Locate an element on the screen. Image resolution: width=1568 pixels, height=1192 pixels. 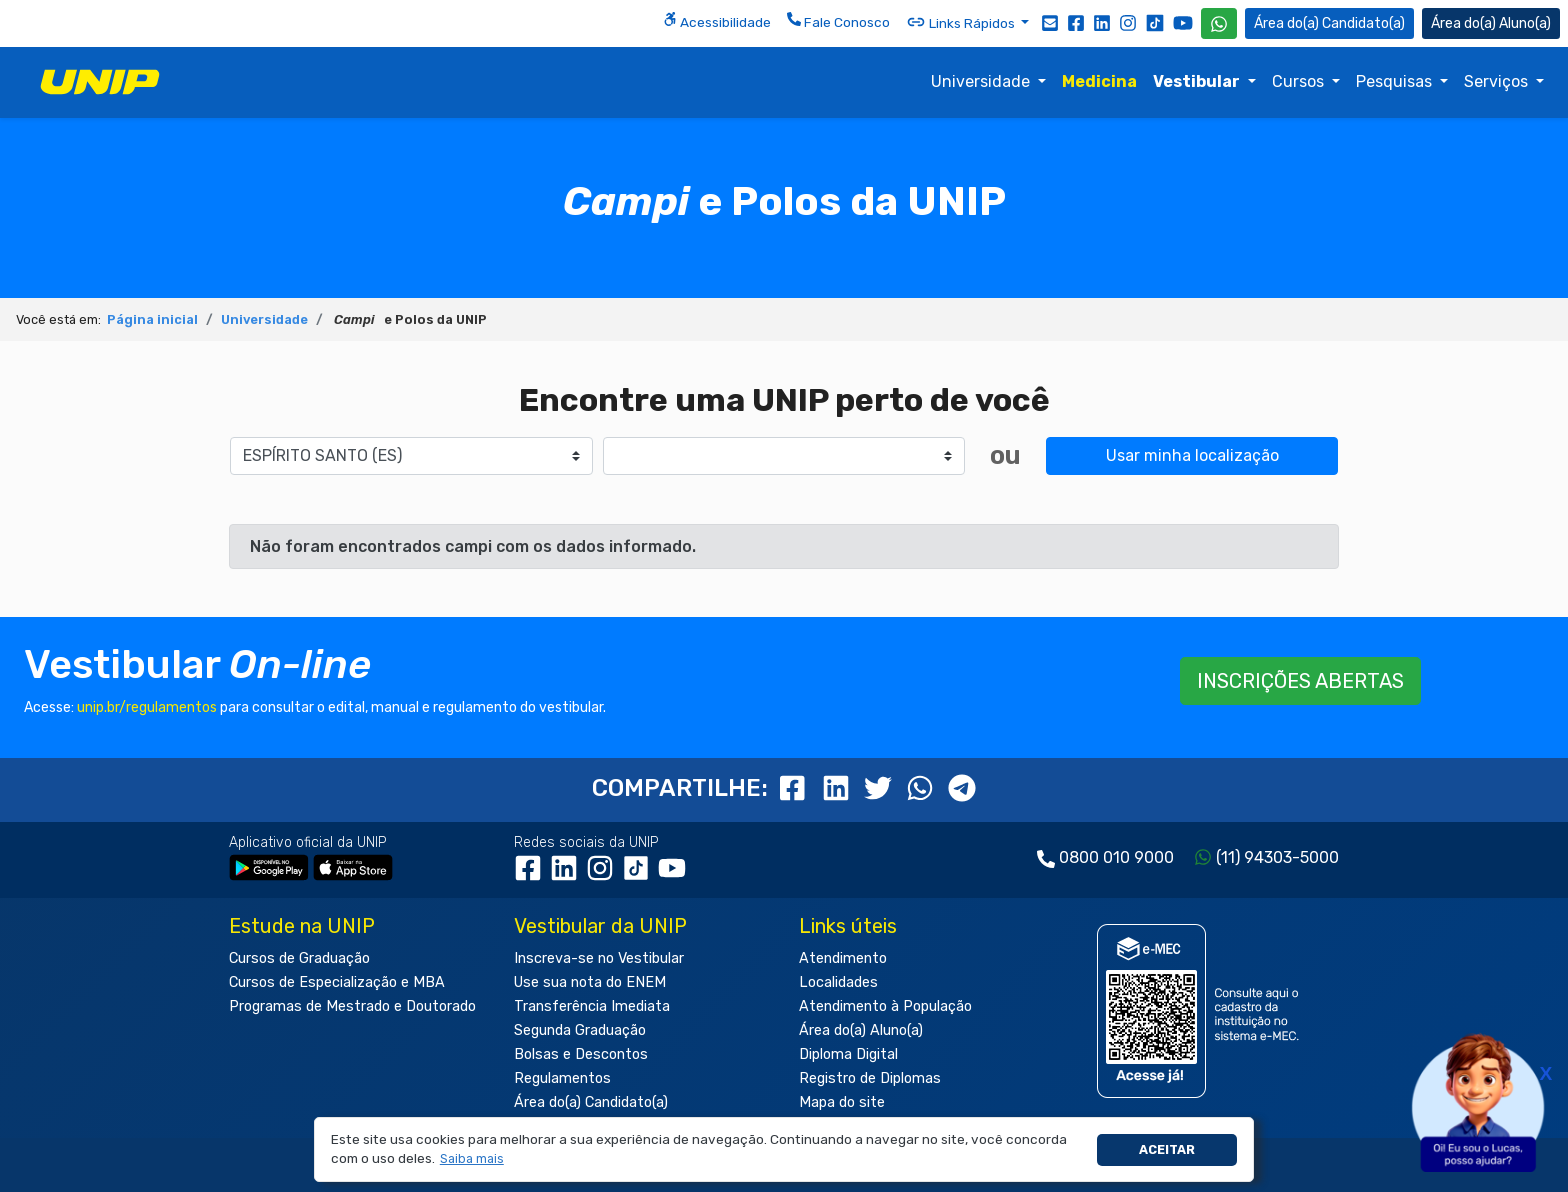
Regulamentos is located at coordinates (562, 1078).